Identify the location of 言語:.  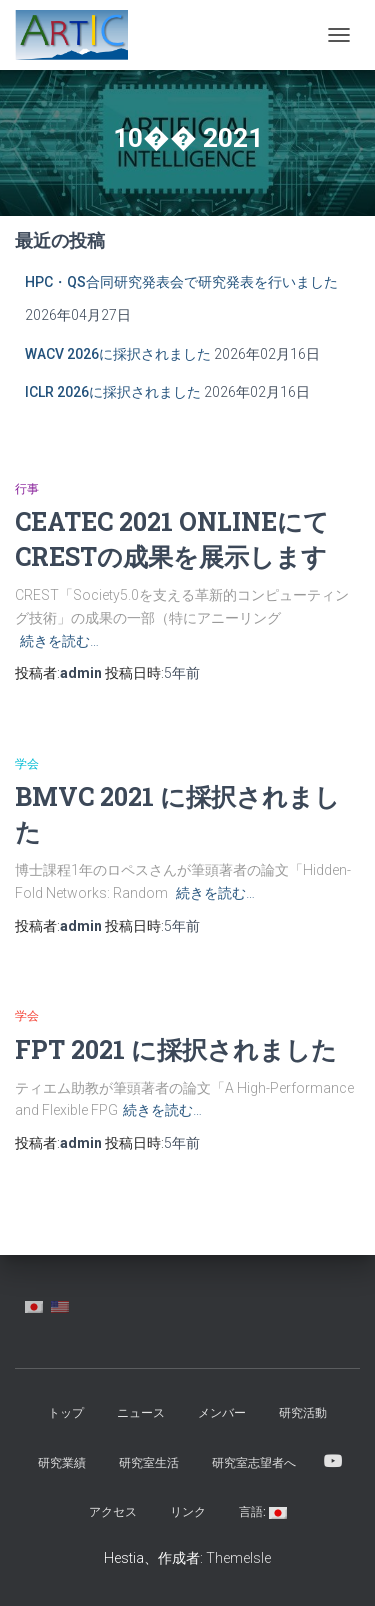
(263, 1512).